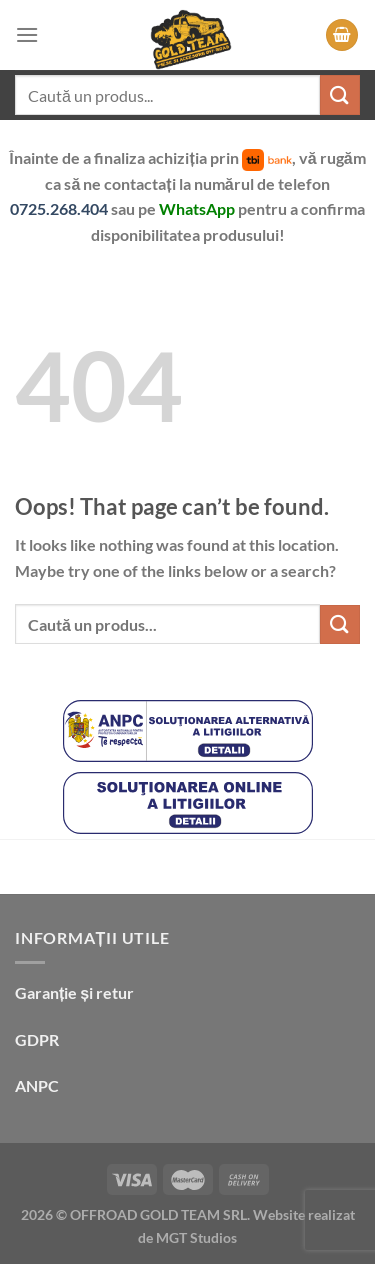 This screenshot has height=1264, width=375. What do you see at coordinates (74, 992) in the screenshot?
I see `Garanție și retur` at bounding box center [74, 992].